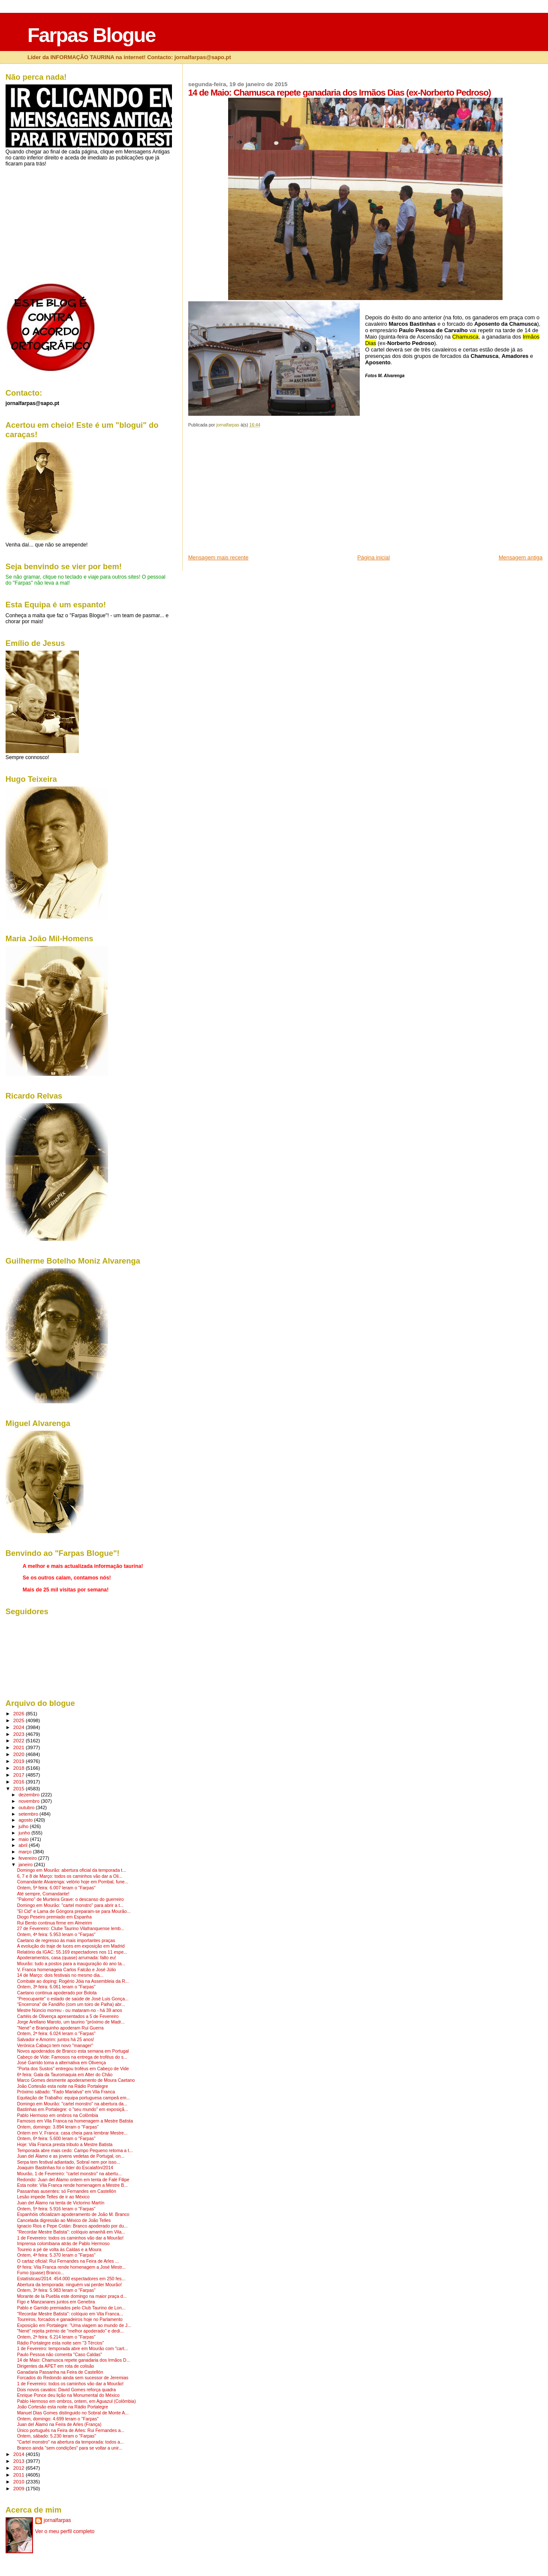 This screenshot has height=2576, width=548. What do you see at coordinates (19, 1740) in the screenshot?
I see `2022` at bounding box center [19, 1740].